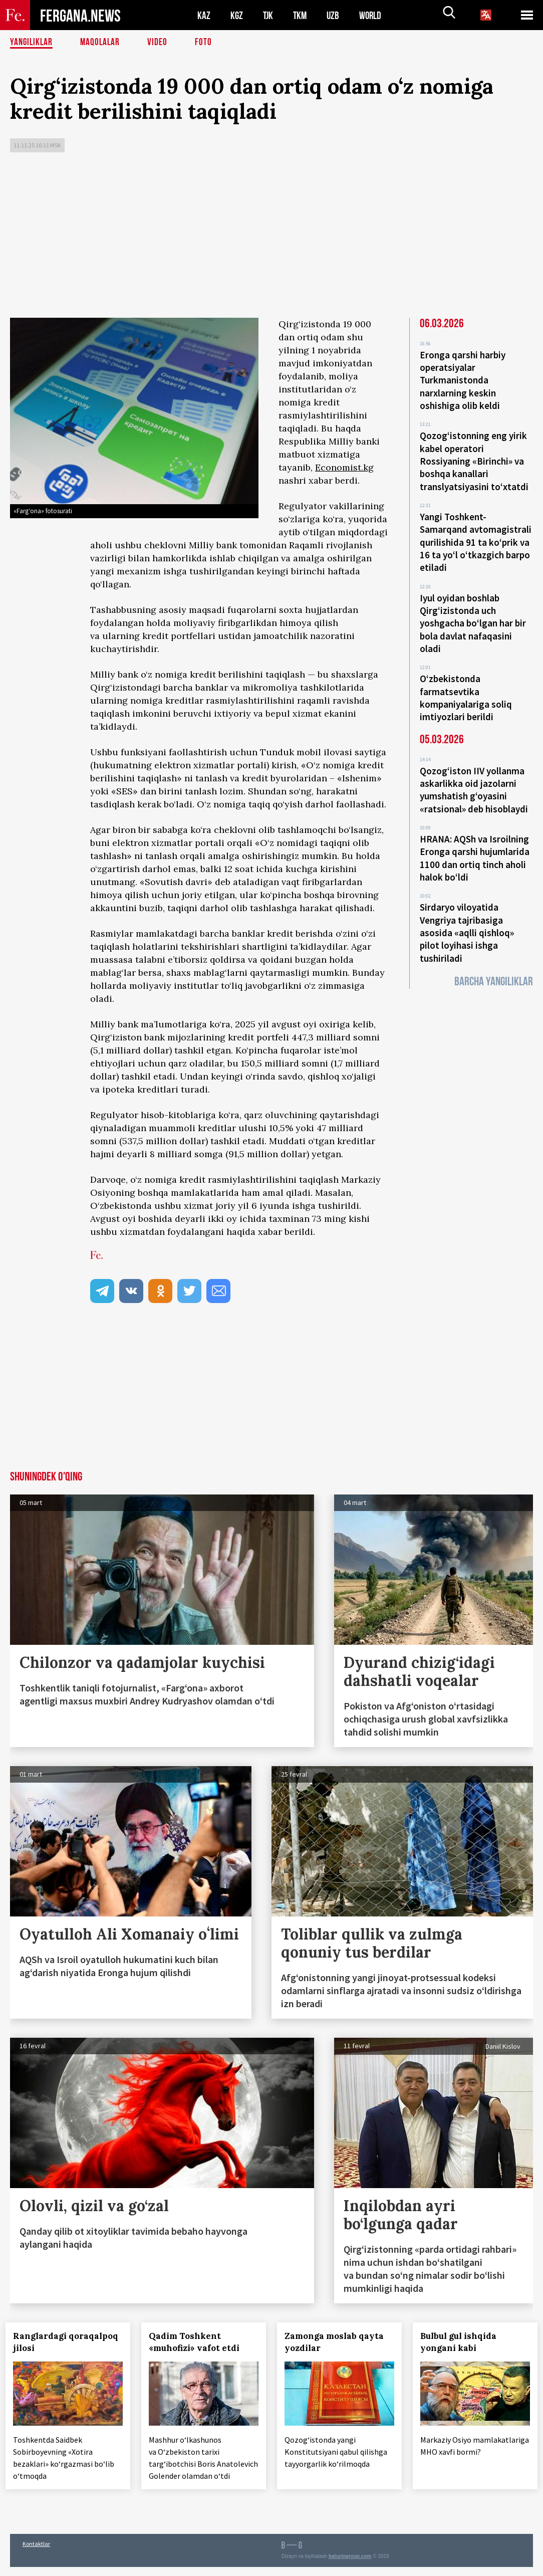 The image size is (543, 2576). I want to click on Foto, so click(206, 43).